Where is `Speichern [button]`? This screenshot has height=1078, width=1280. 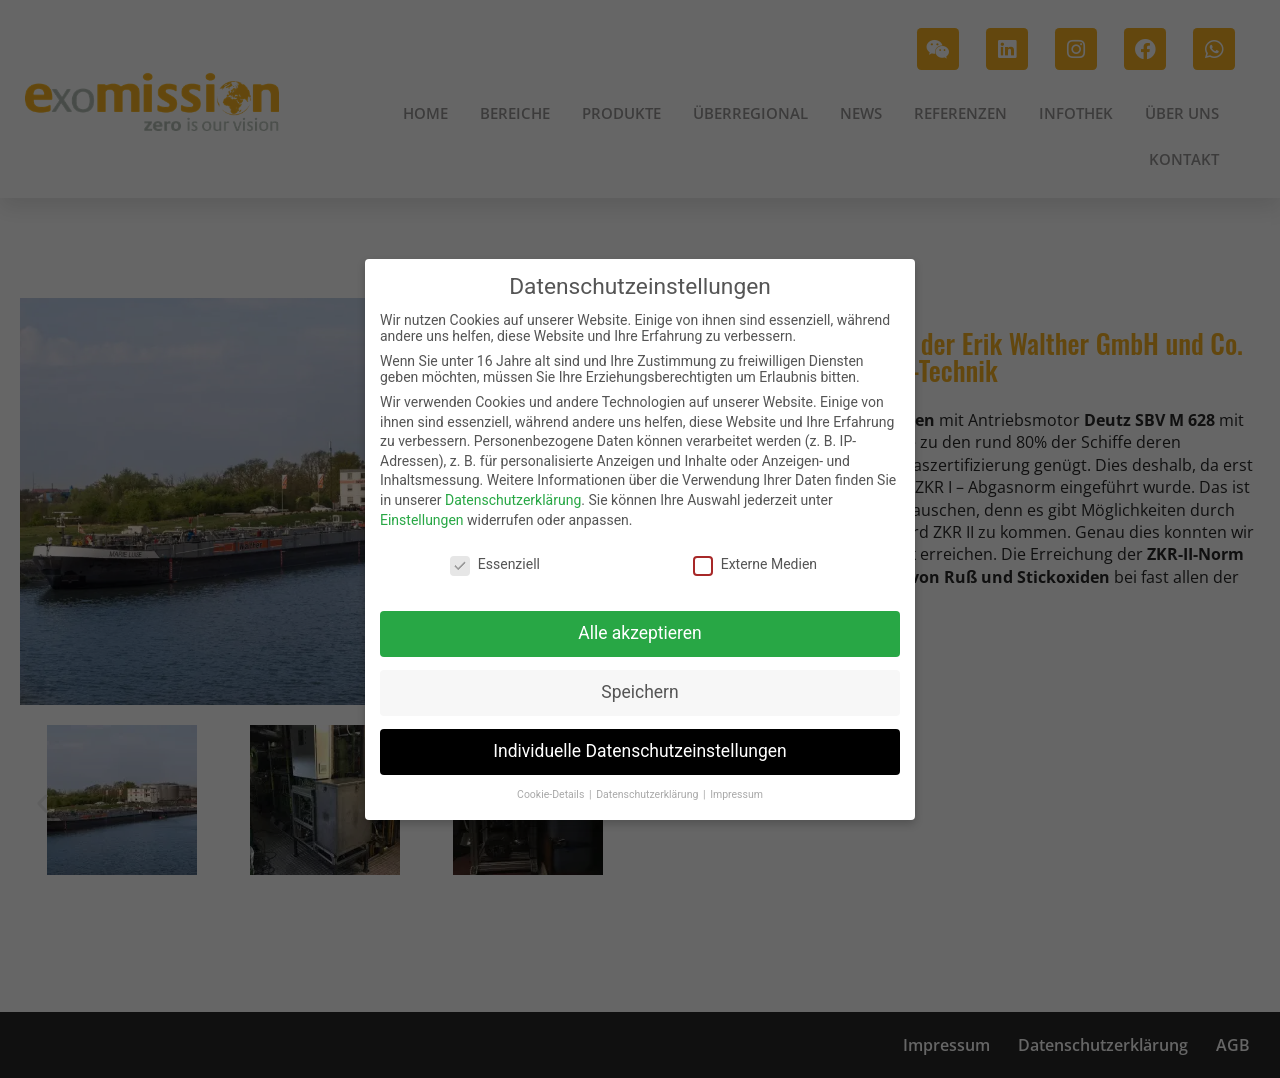 Speichern [button] is located at coordinates (639, 691).